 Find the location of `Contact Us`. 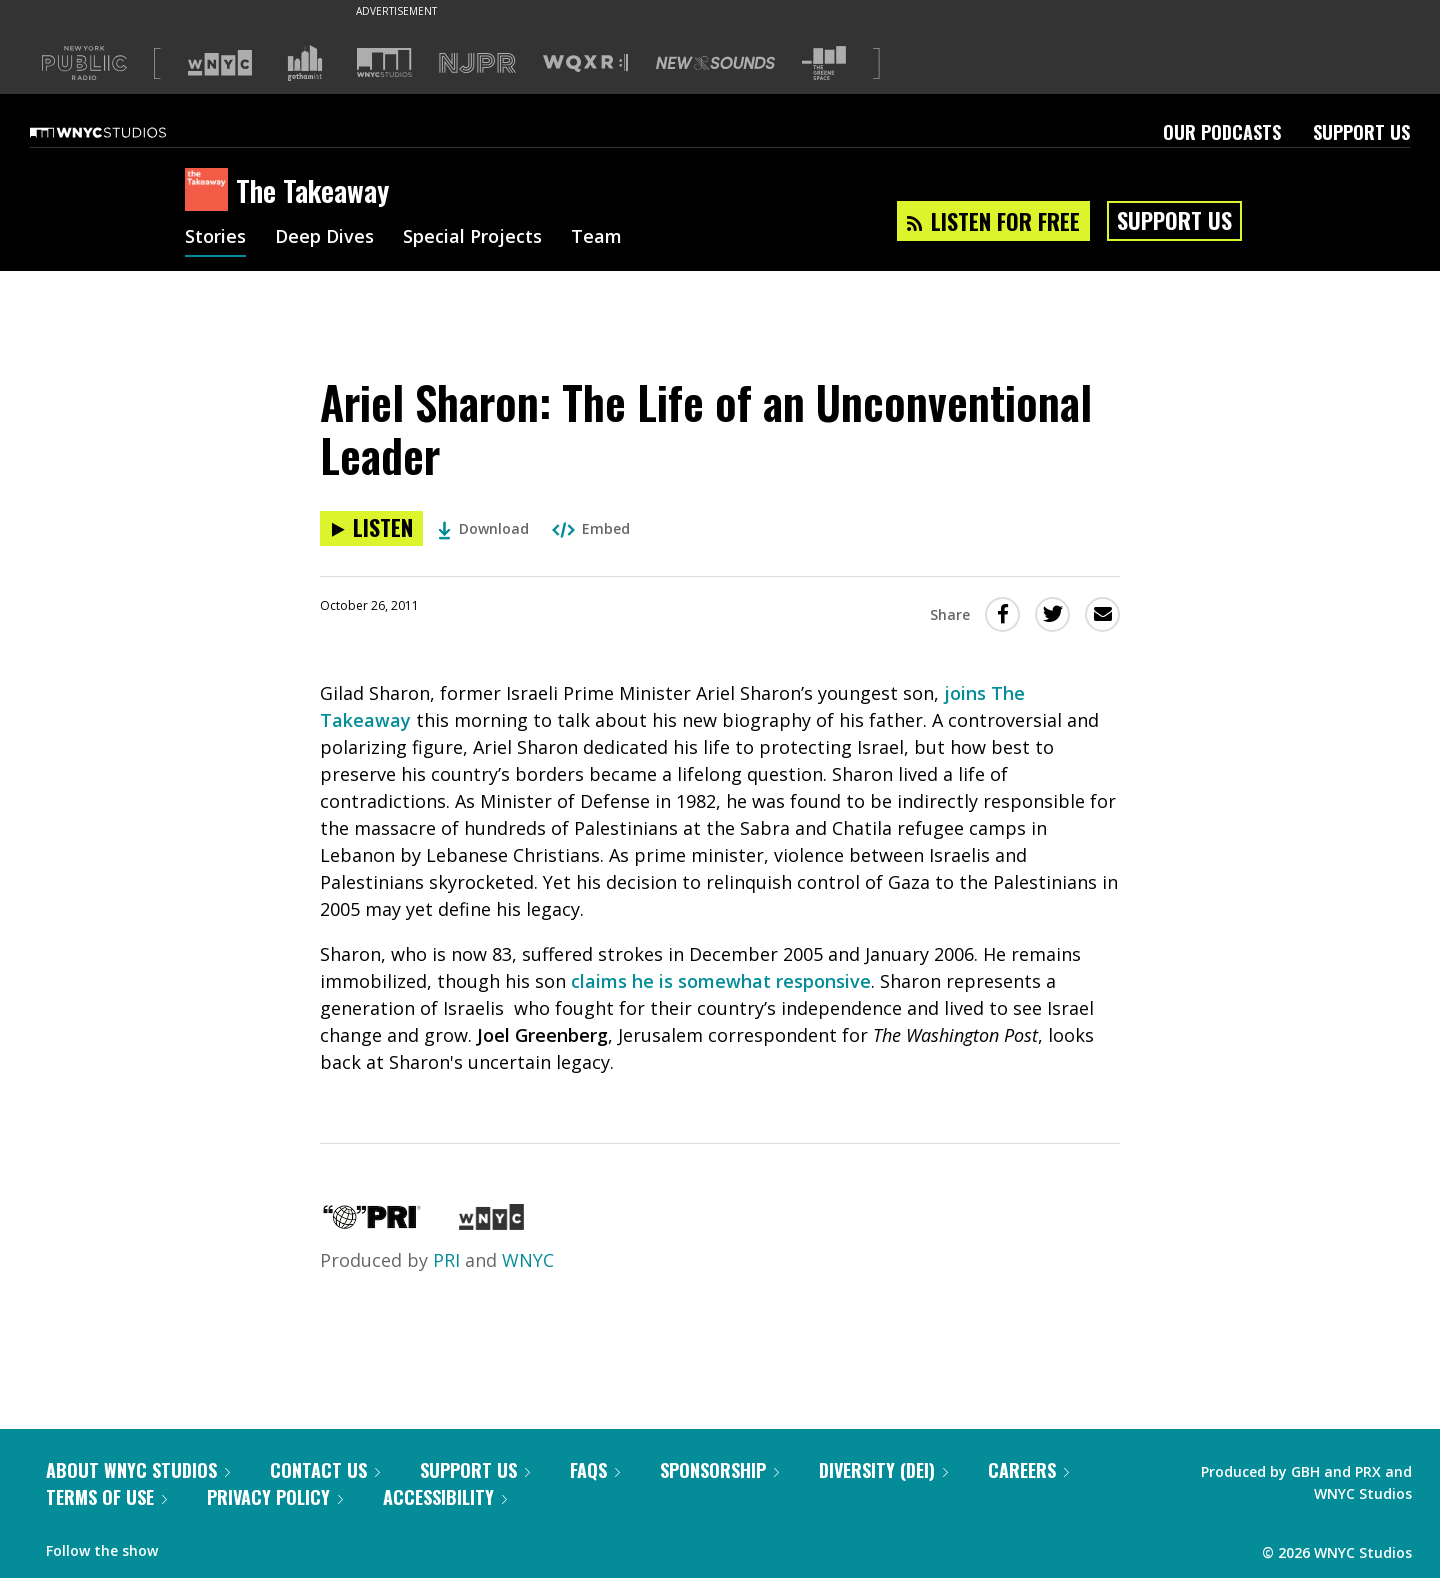

Contact Us is located at coordinates (325, 1470).